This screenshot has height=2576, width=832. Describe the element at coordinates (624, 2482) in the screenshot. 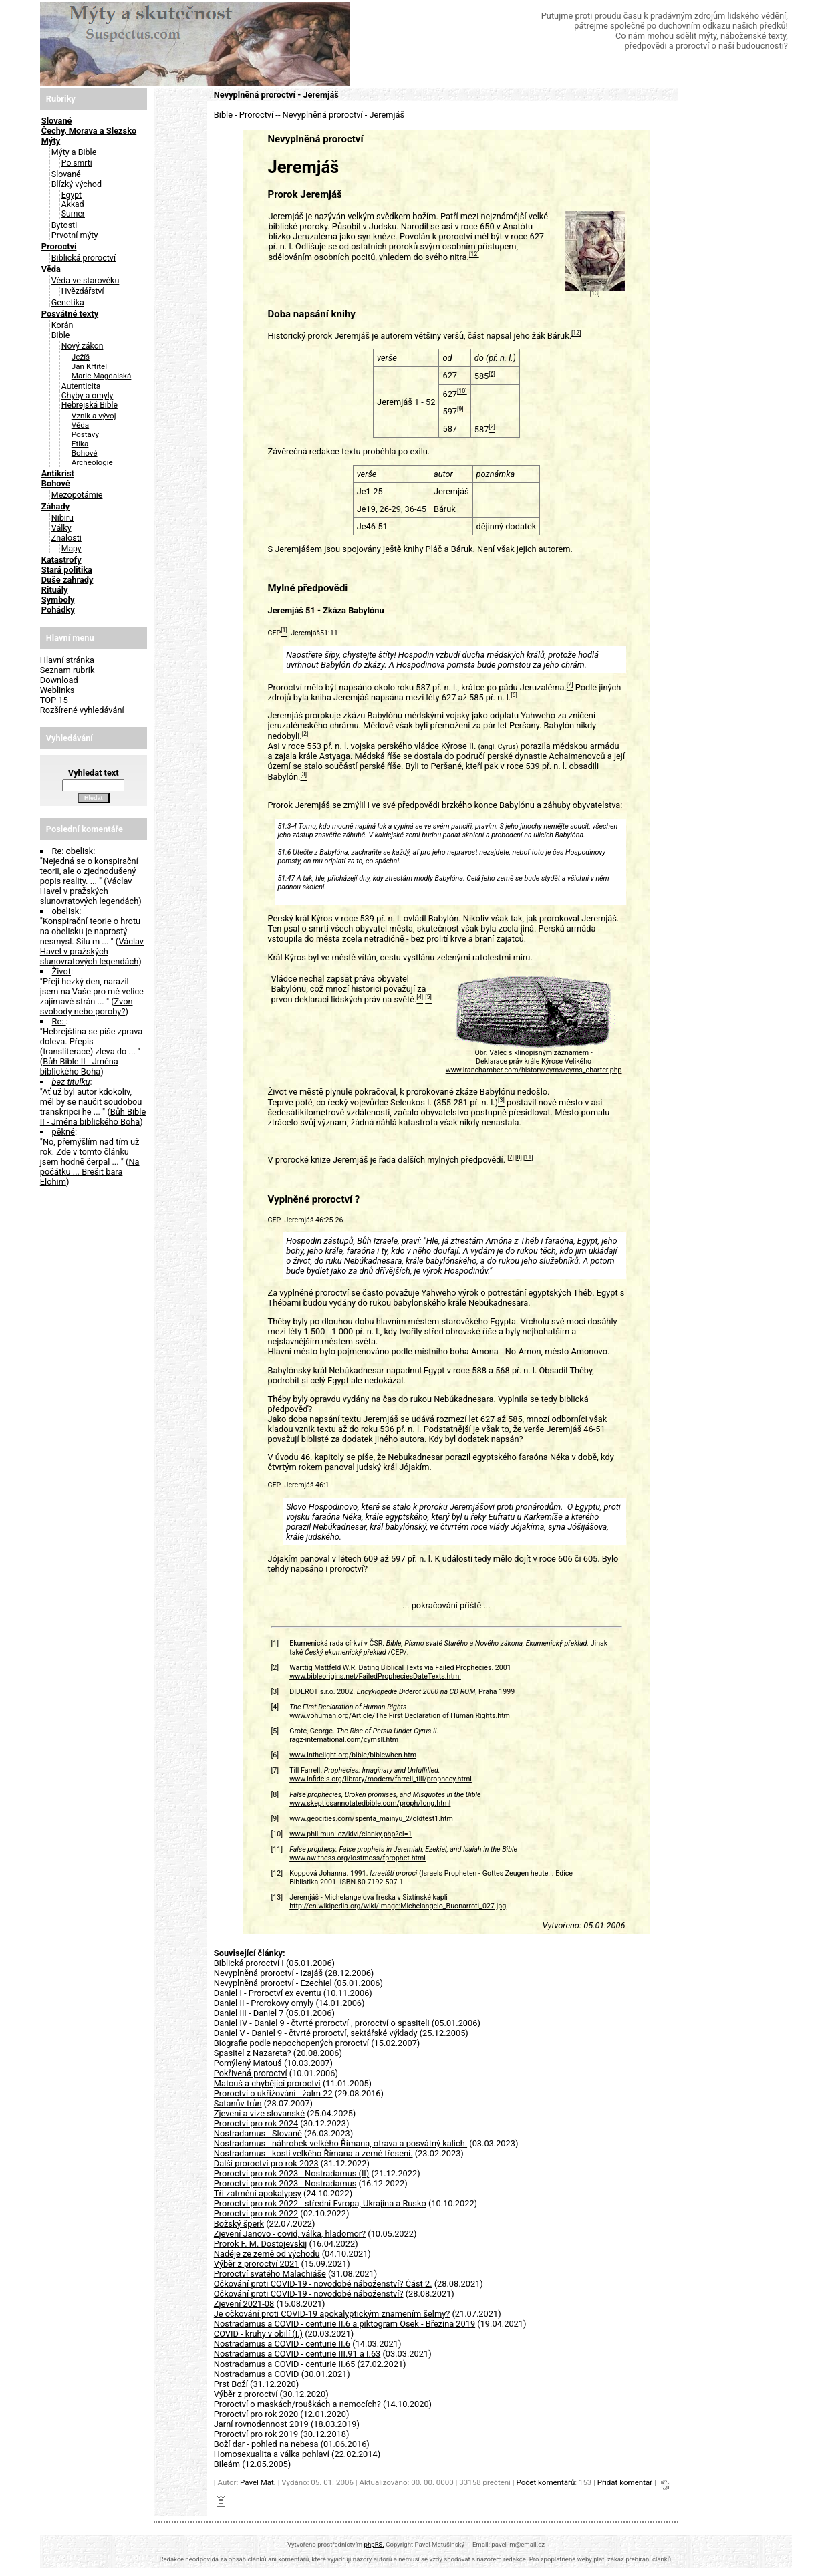

I see `Přidat komentář` at that location.